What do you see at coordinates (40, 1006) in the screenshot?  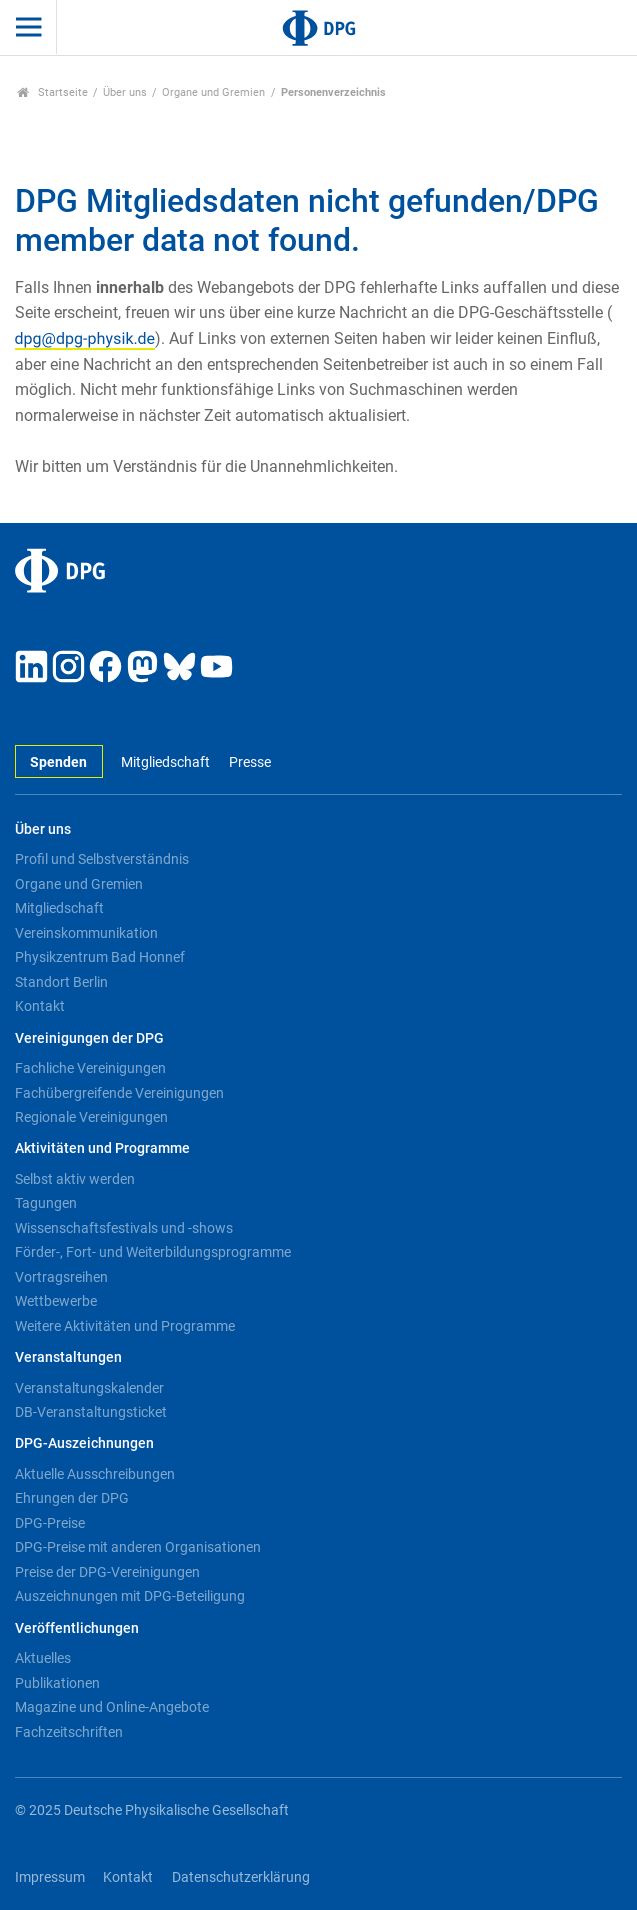 I see `Kontakt` at bounding box center [40, 1006].